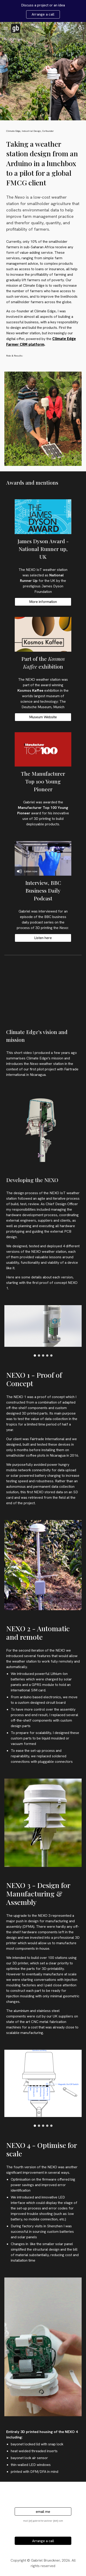 The image size is (86, 2576). I want to click on [Listen here], so click(43, 938).